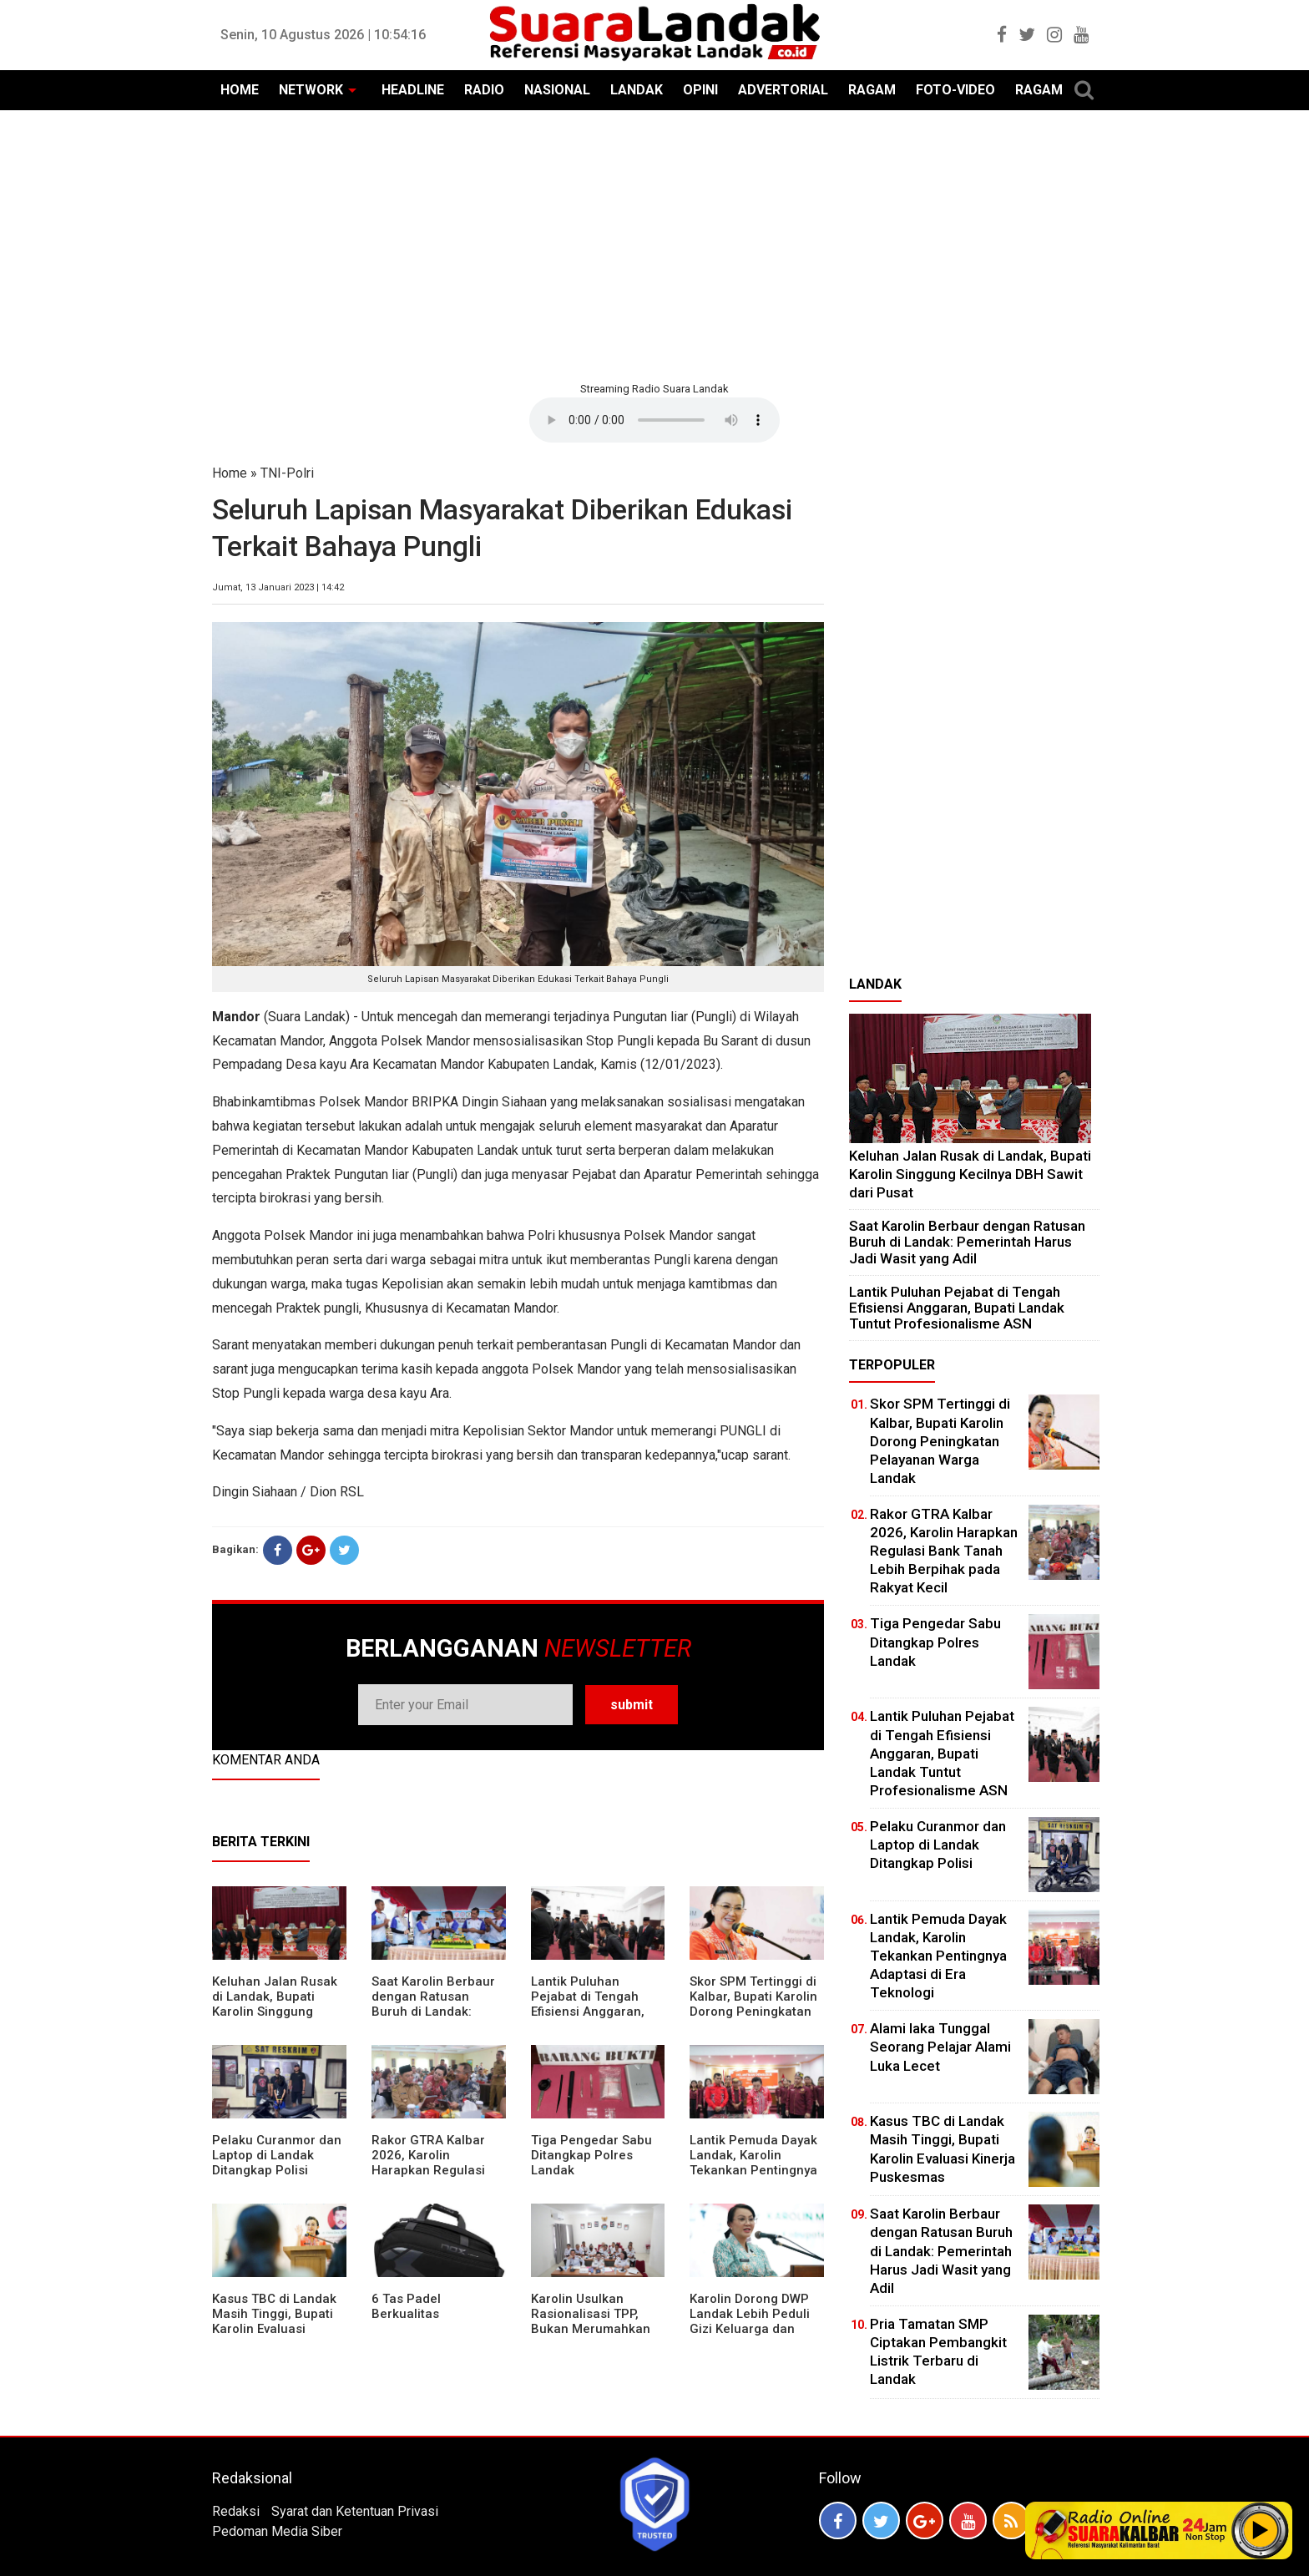 This screenshot has height=2576, width=1309. I want to click on Rakor GTRA Kalbar 2026, Karolin Harapkan Regulasi Bank Tanah Lebih Berpihak pada Rakyat Kecil, so click(436, 2178).